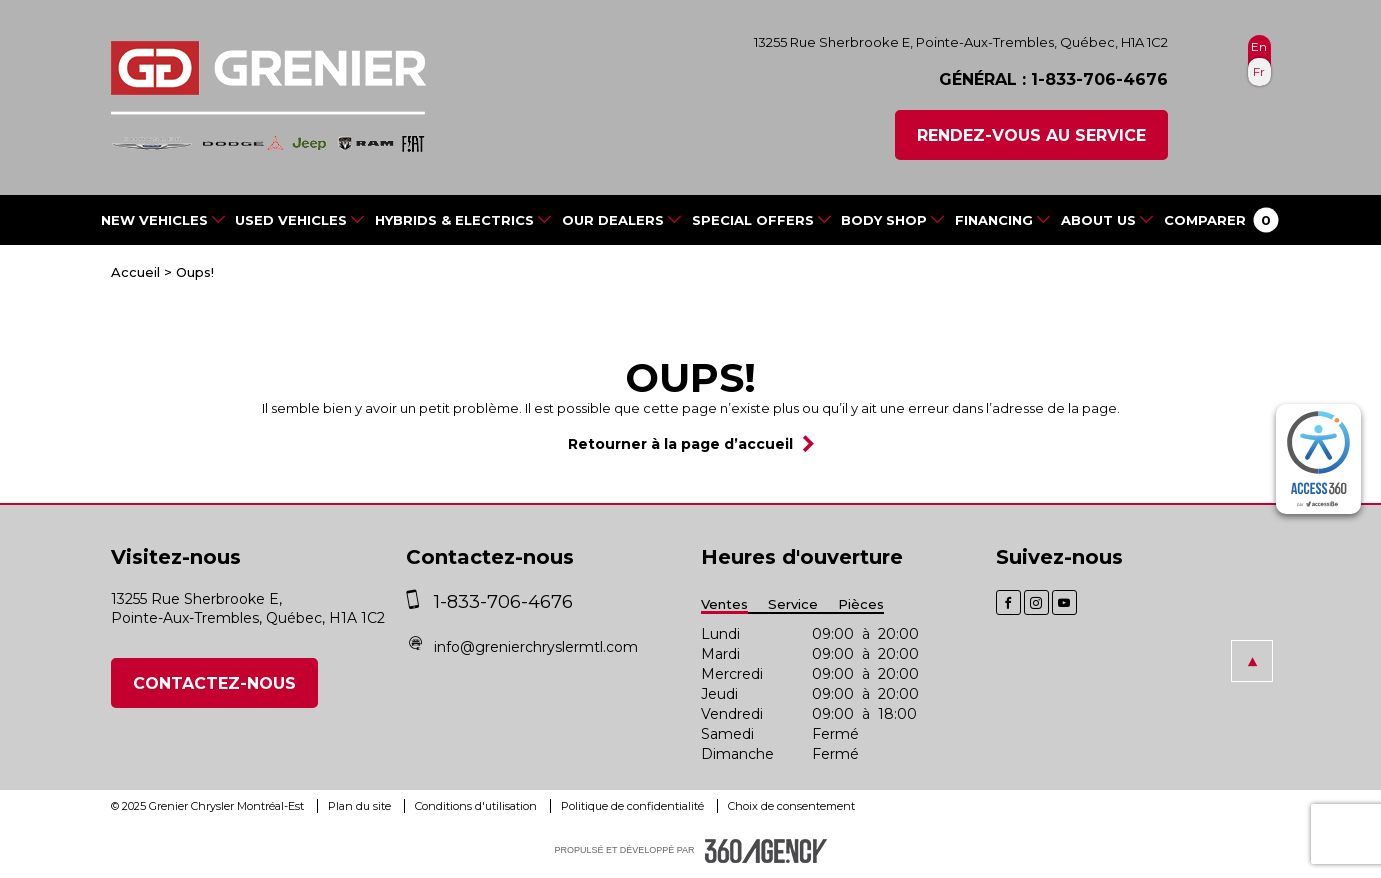 This screenshot has width=1381, height=878. I want to click on [accessibility.aria.label.footer], so click(766, 851).